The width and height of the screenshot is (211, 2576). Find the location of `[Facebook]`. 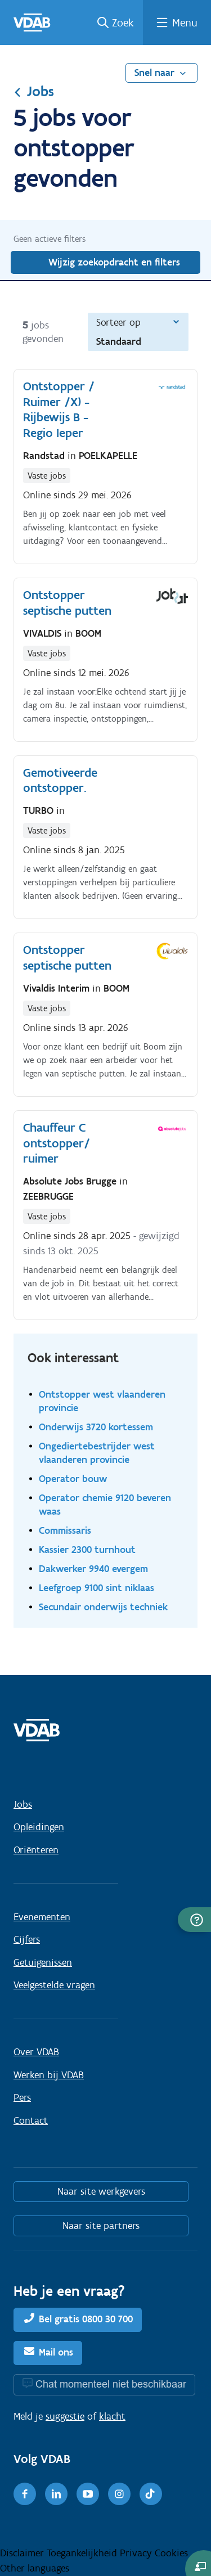

[Facebook] is located at coordinates (25, 2494).